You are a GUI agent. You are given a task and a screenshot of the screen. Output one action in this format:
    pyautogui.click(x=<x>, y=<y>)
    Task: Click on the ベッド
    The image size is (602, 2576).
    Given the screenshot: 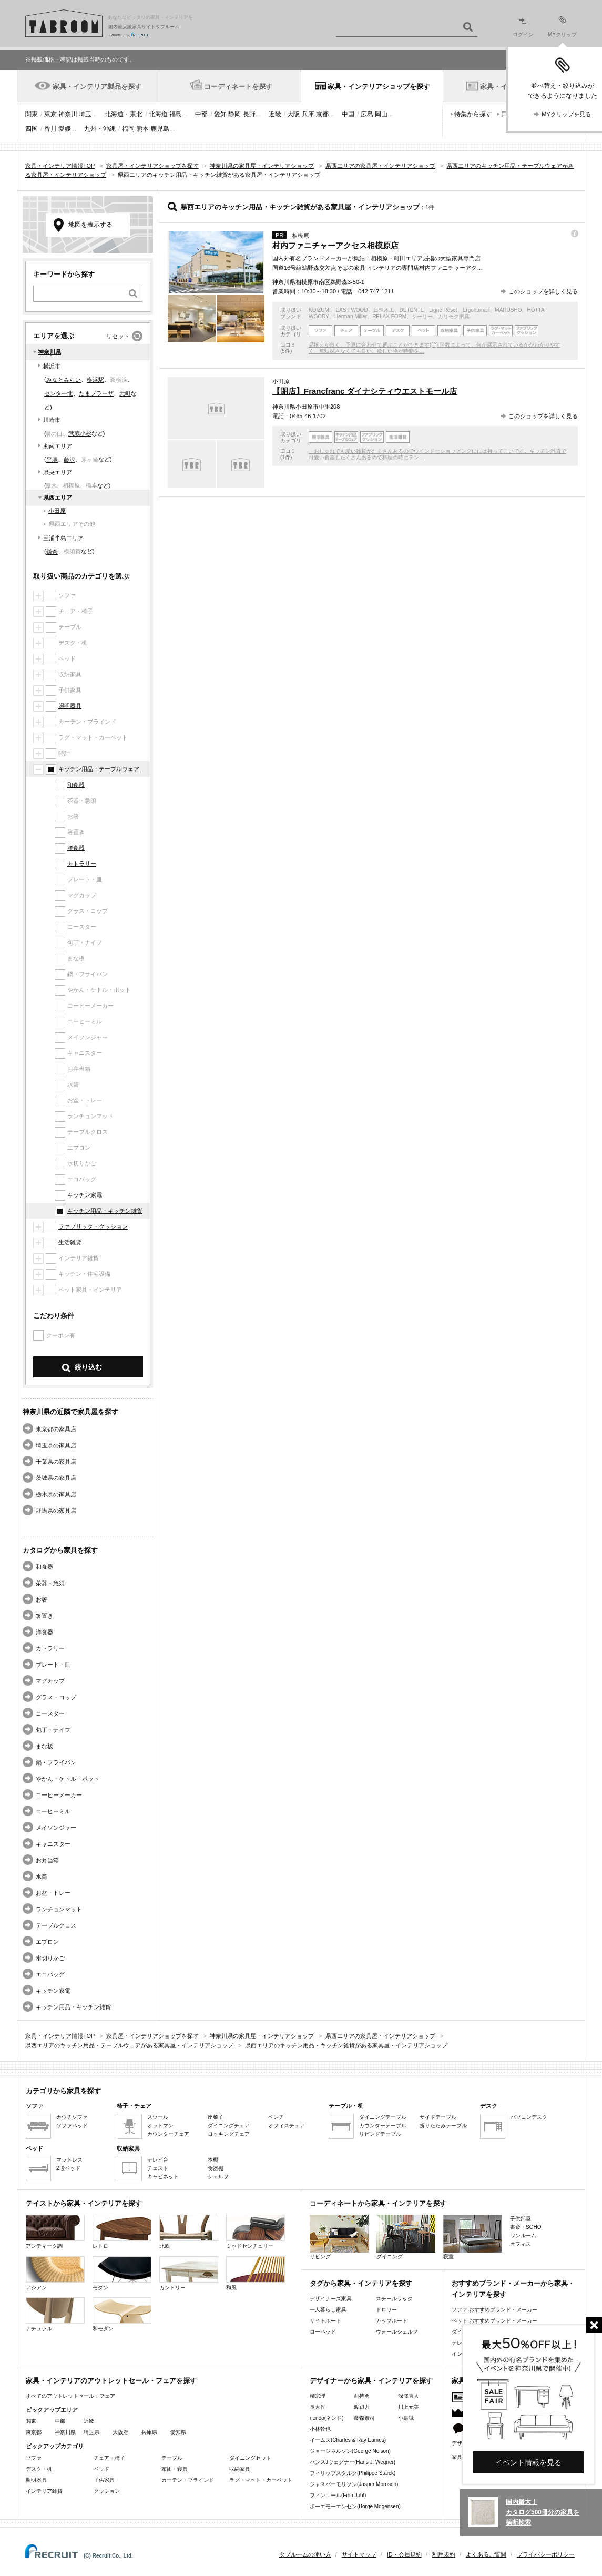 What is the action you would take?
    pyautogui.click(x=101, y=2469)
    